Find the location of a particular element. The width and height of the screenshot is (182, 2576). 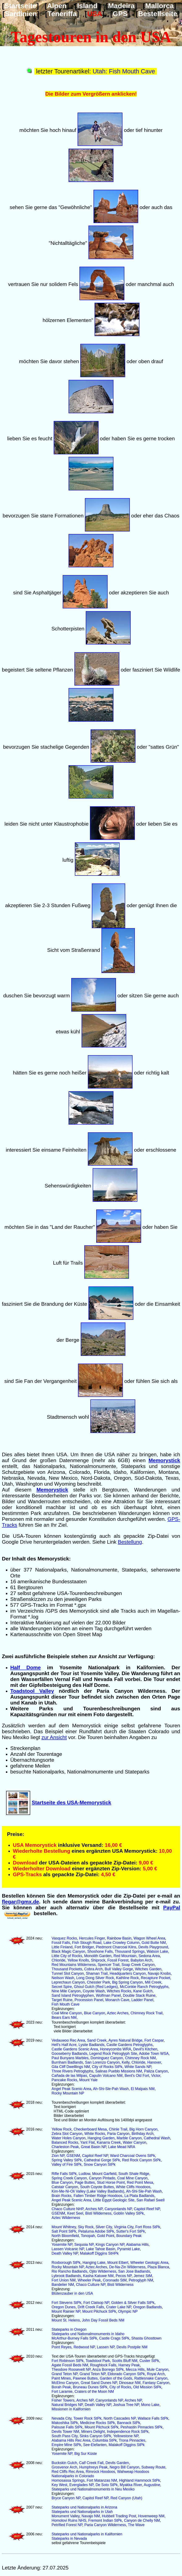

Alpen is located at coordinates (56, 6).